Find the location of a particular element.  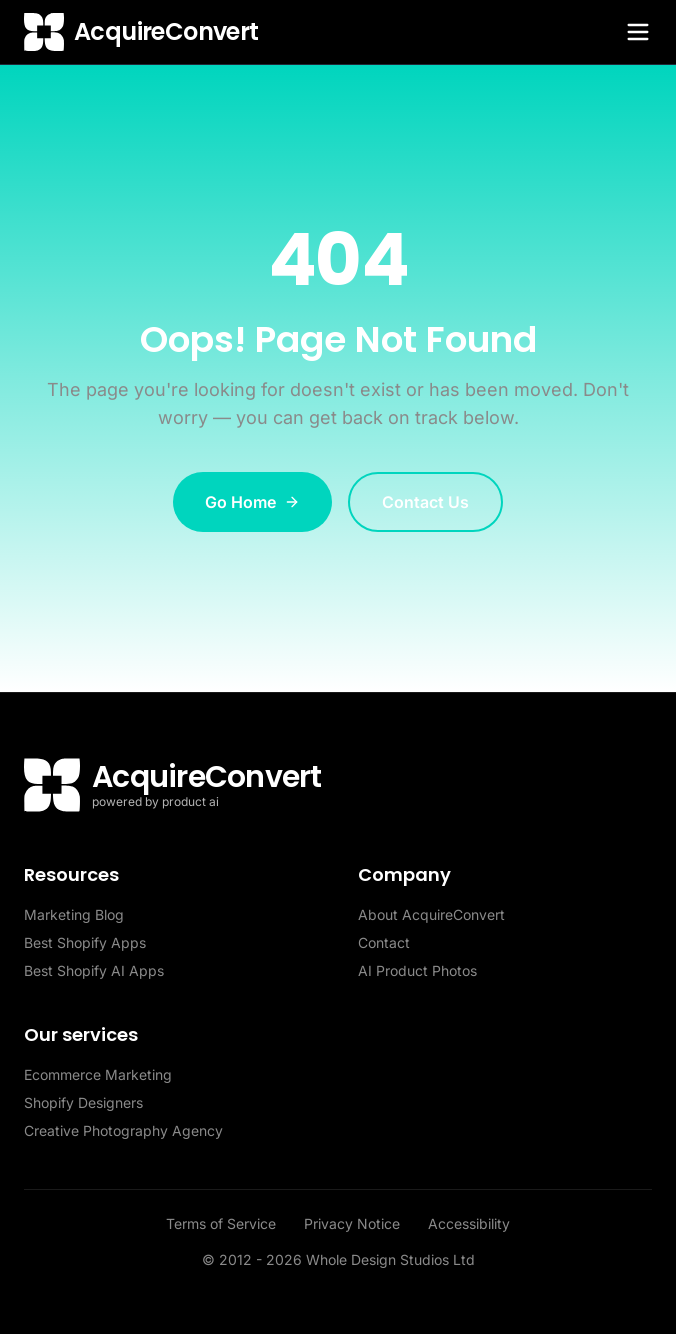

About AcquireConvert is located at coordinates (431, 914).